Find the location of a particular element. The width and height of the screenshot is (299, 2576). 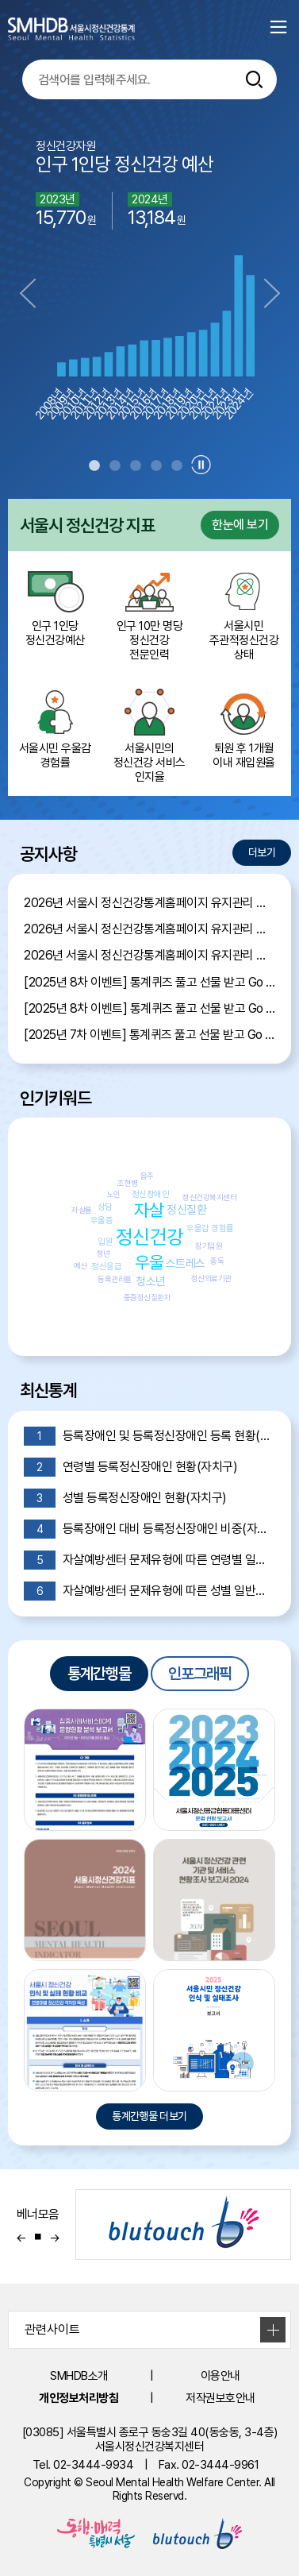

2026년 서울시 정신건강통계홈페이지 유지관리 제안서 평가결과 공개 is located at coordinates (149, 902).